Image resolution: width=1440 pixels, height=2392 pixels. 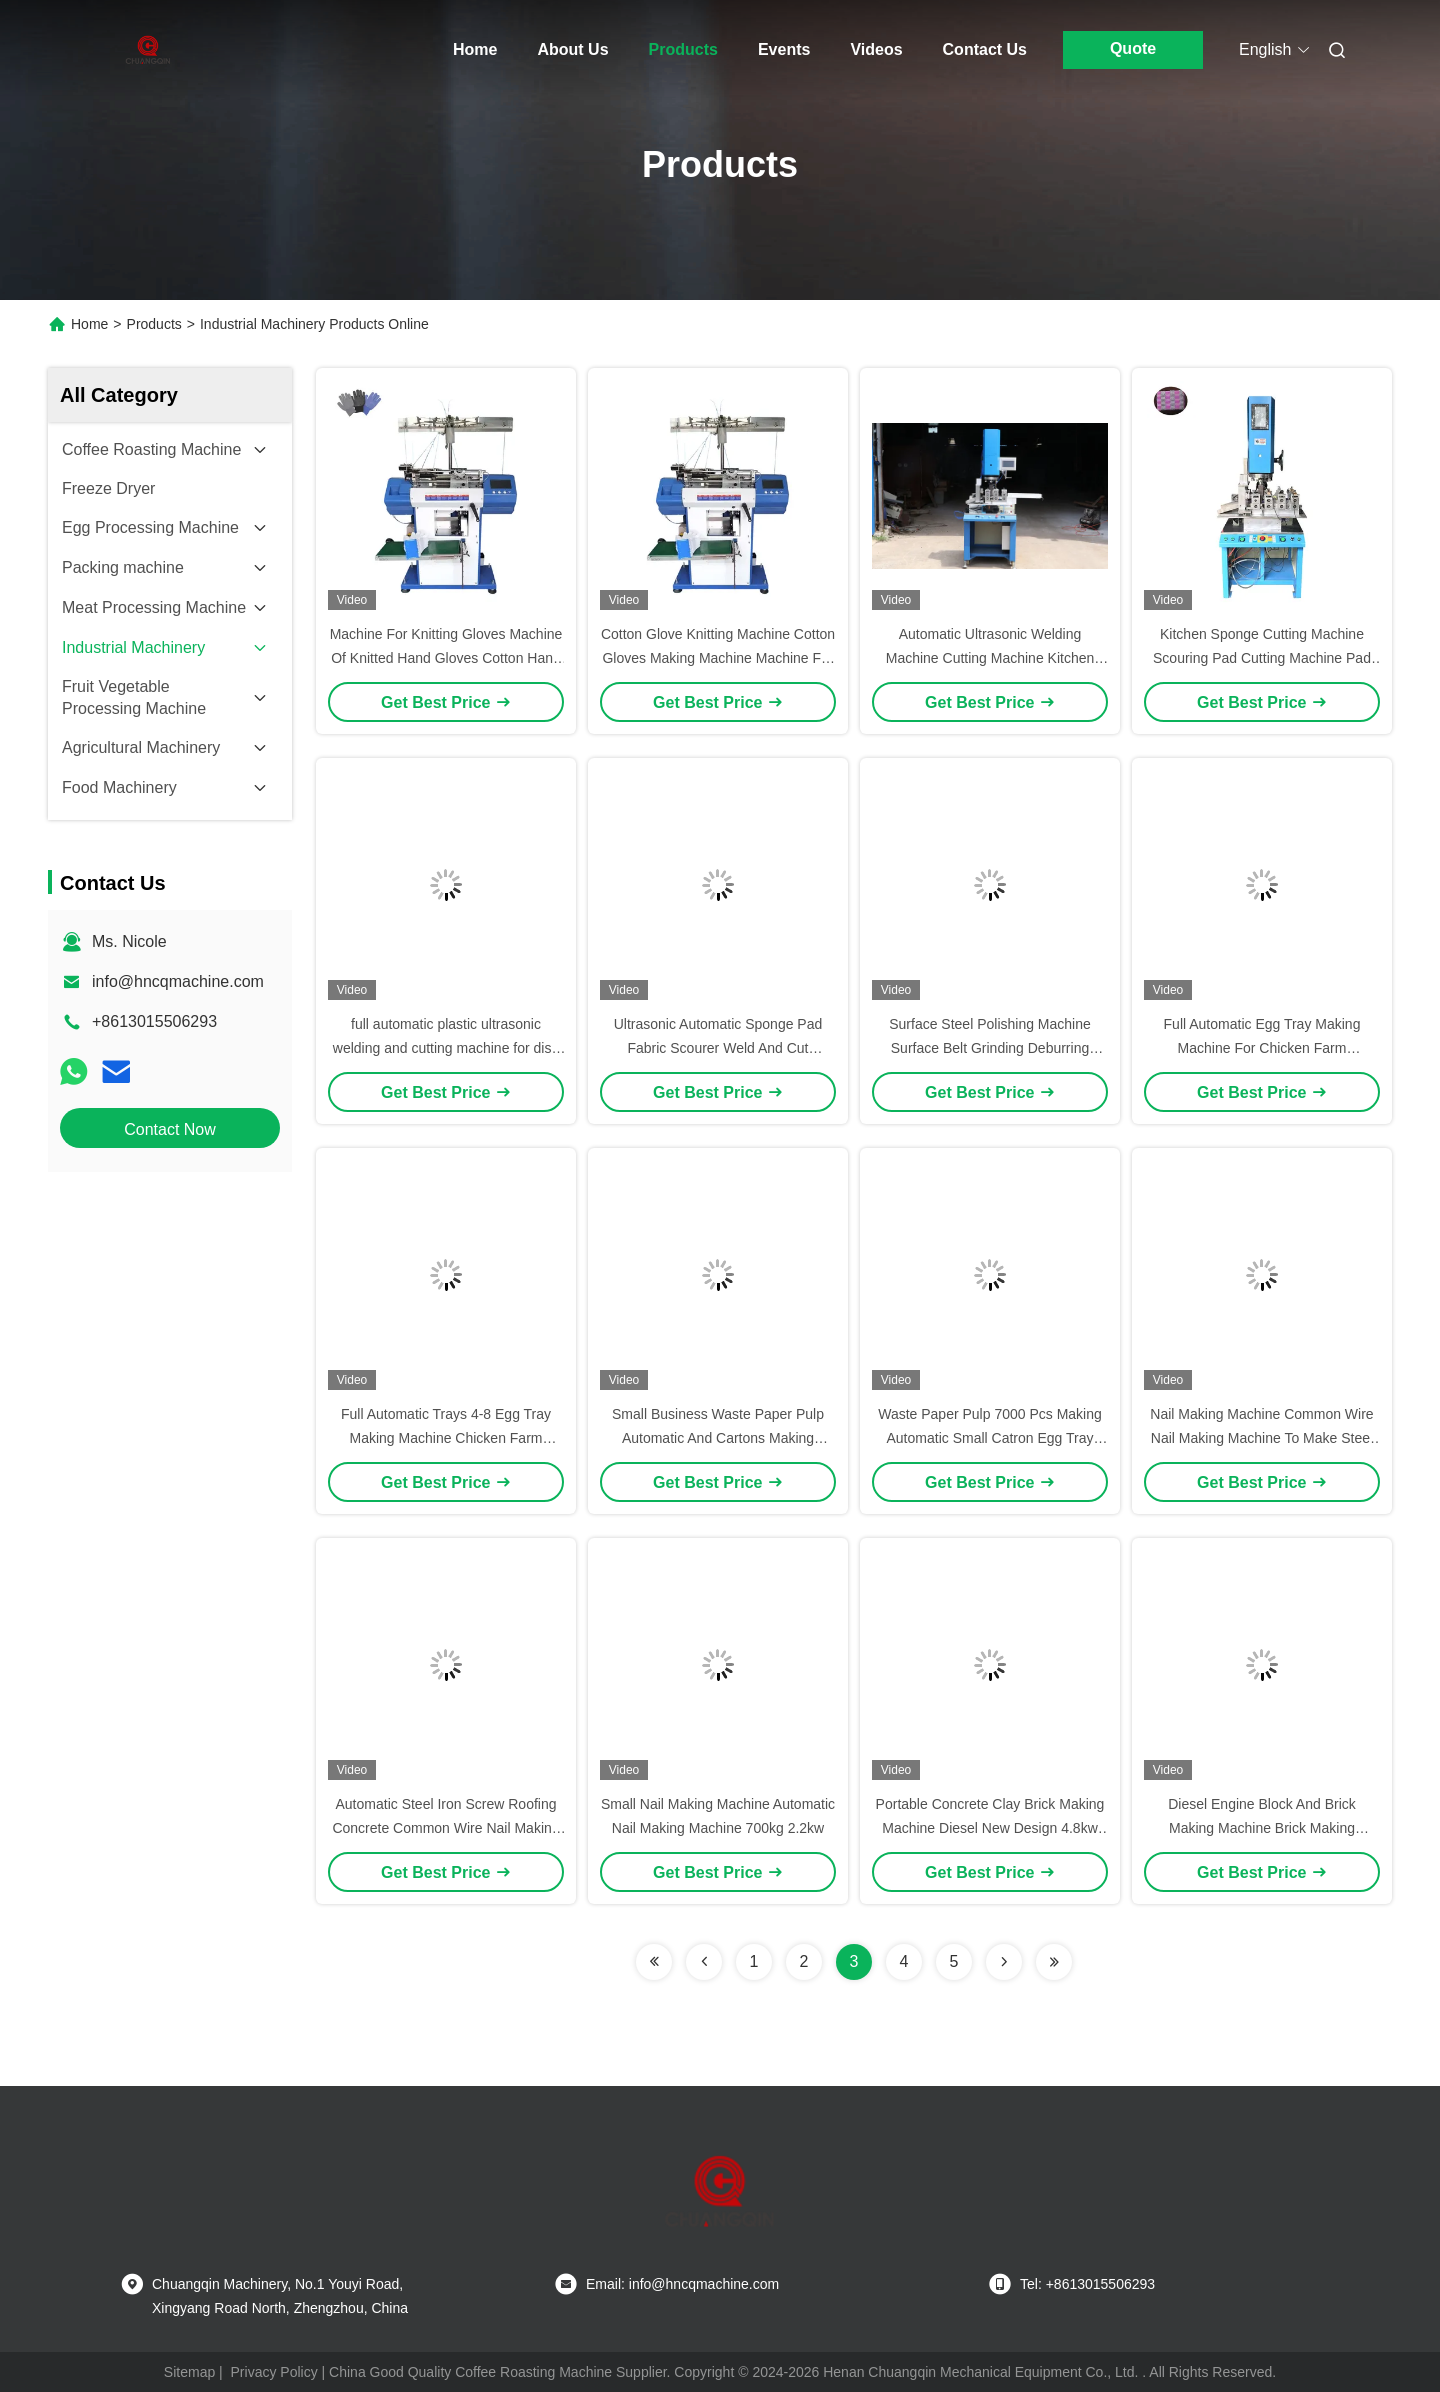 I want to click on Cotton Glove Knitting Machine Cotton Gloves Making Machine Machine For Knitting Gloves, so click(x=718, y=658).